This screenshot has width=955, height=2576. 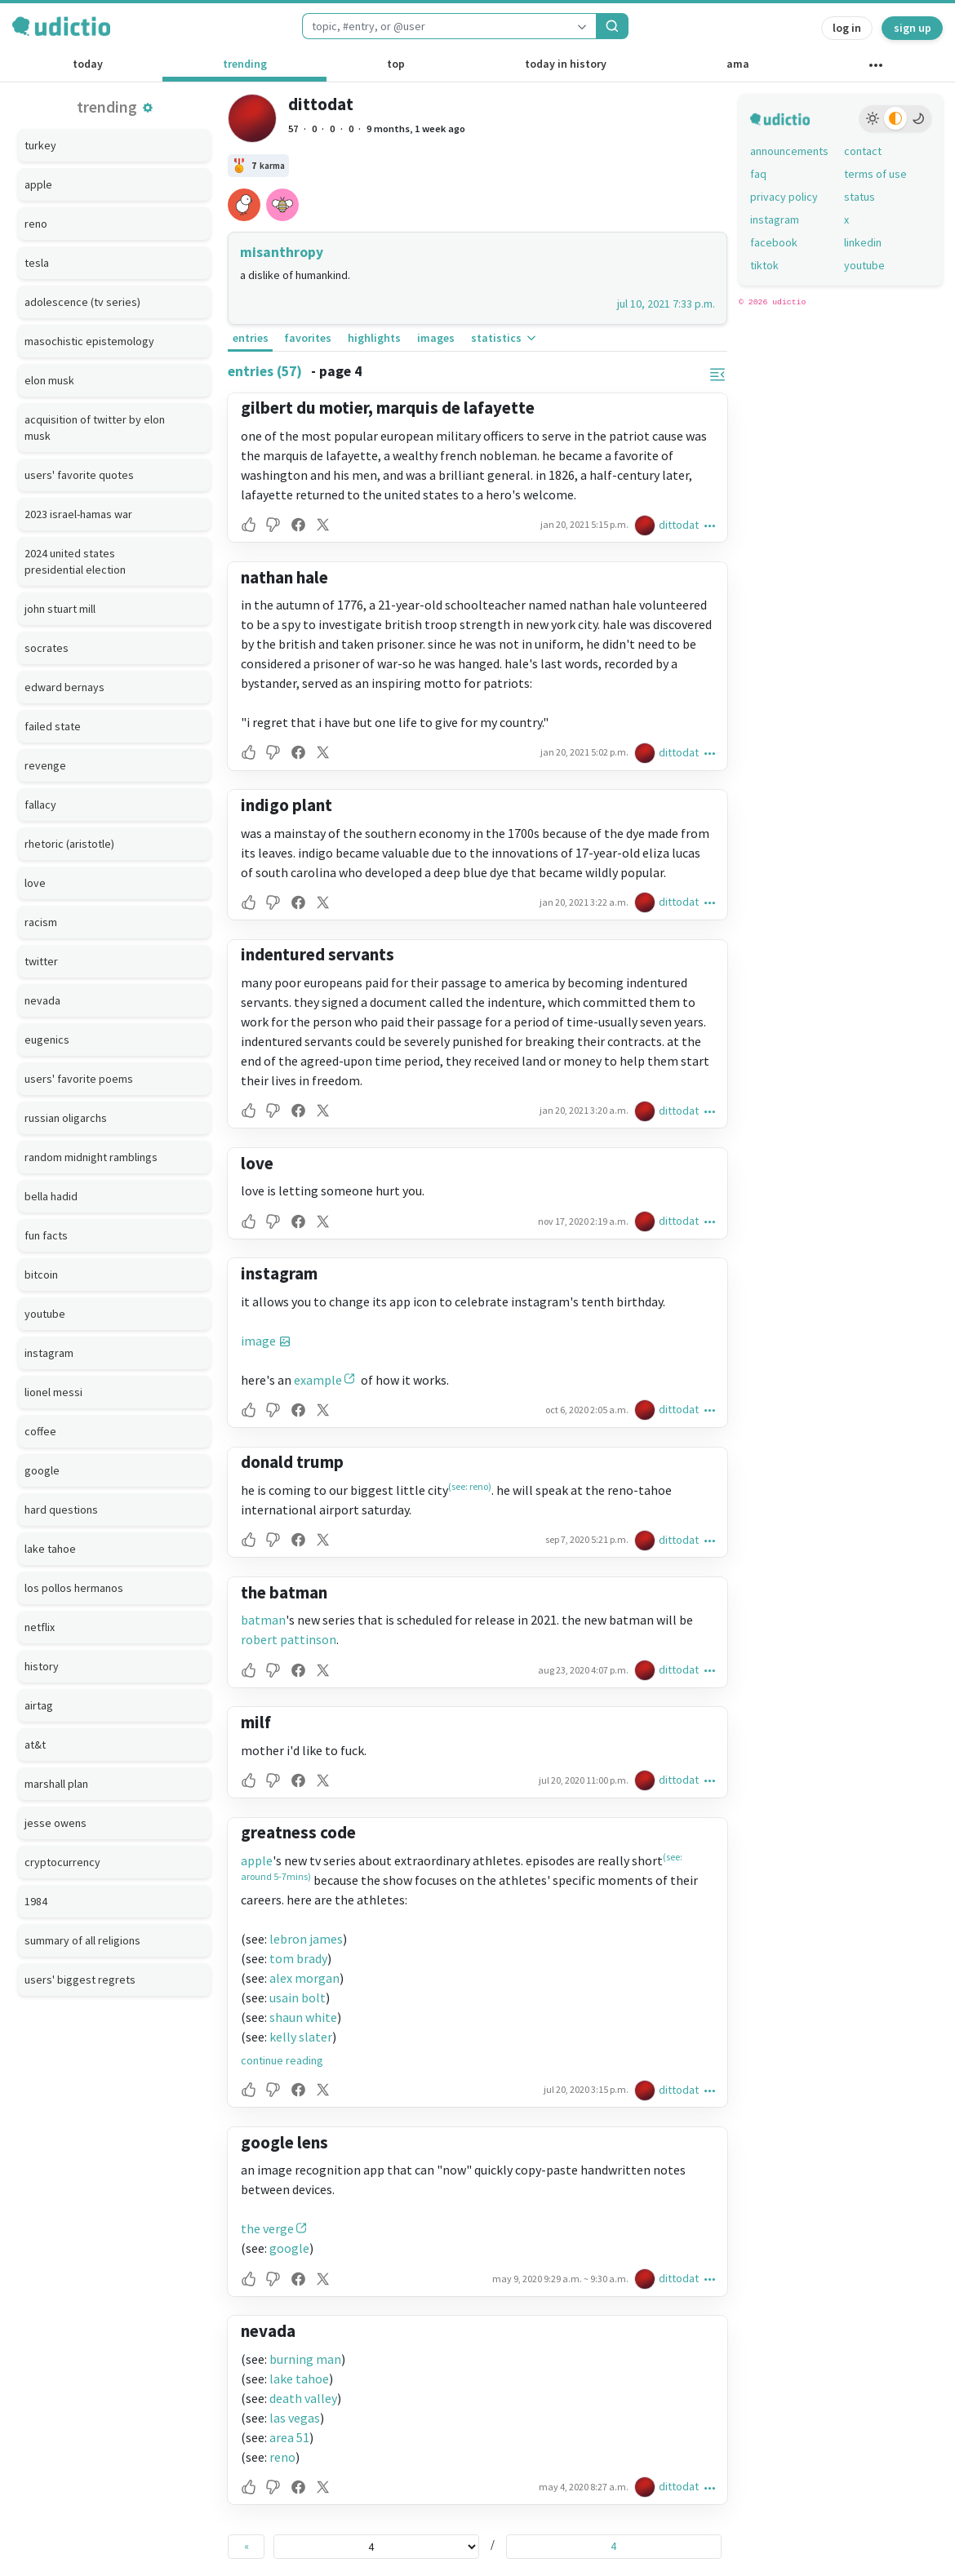 I want to click on dittodat, so click(x=320, y=104).